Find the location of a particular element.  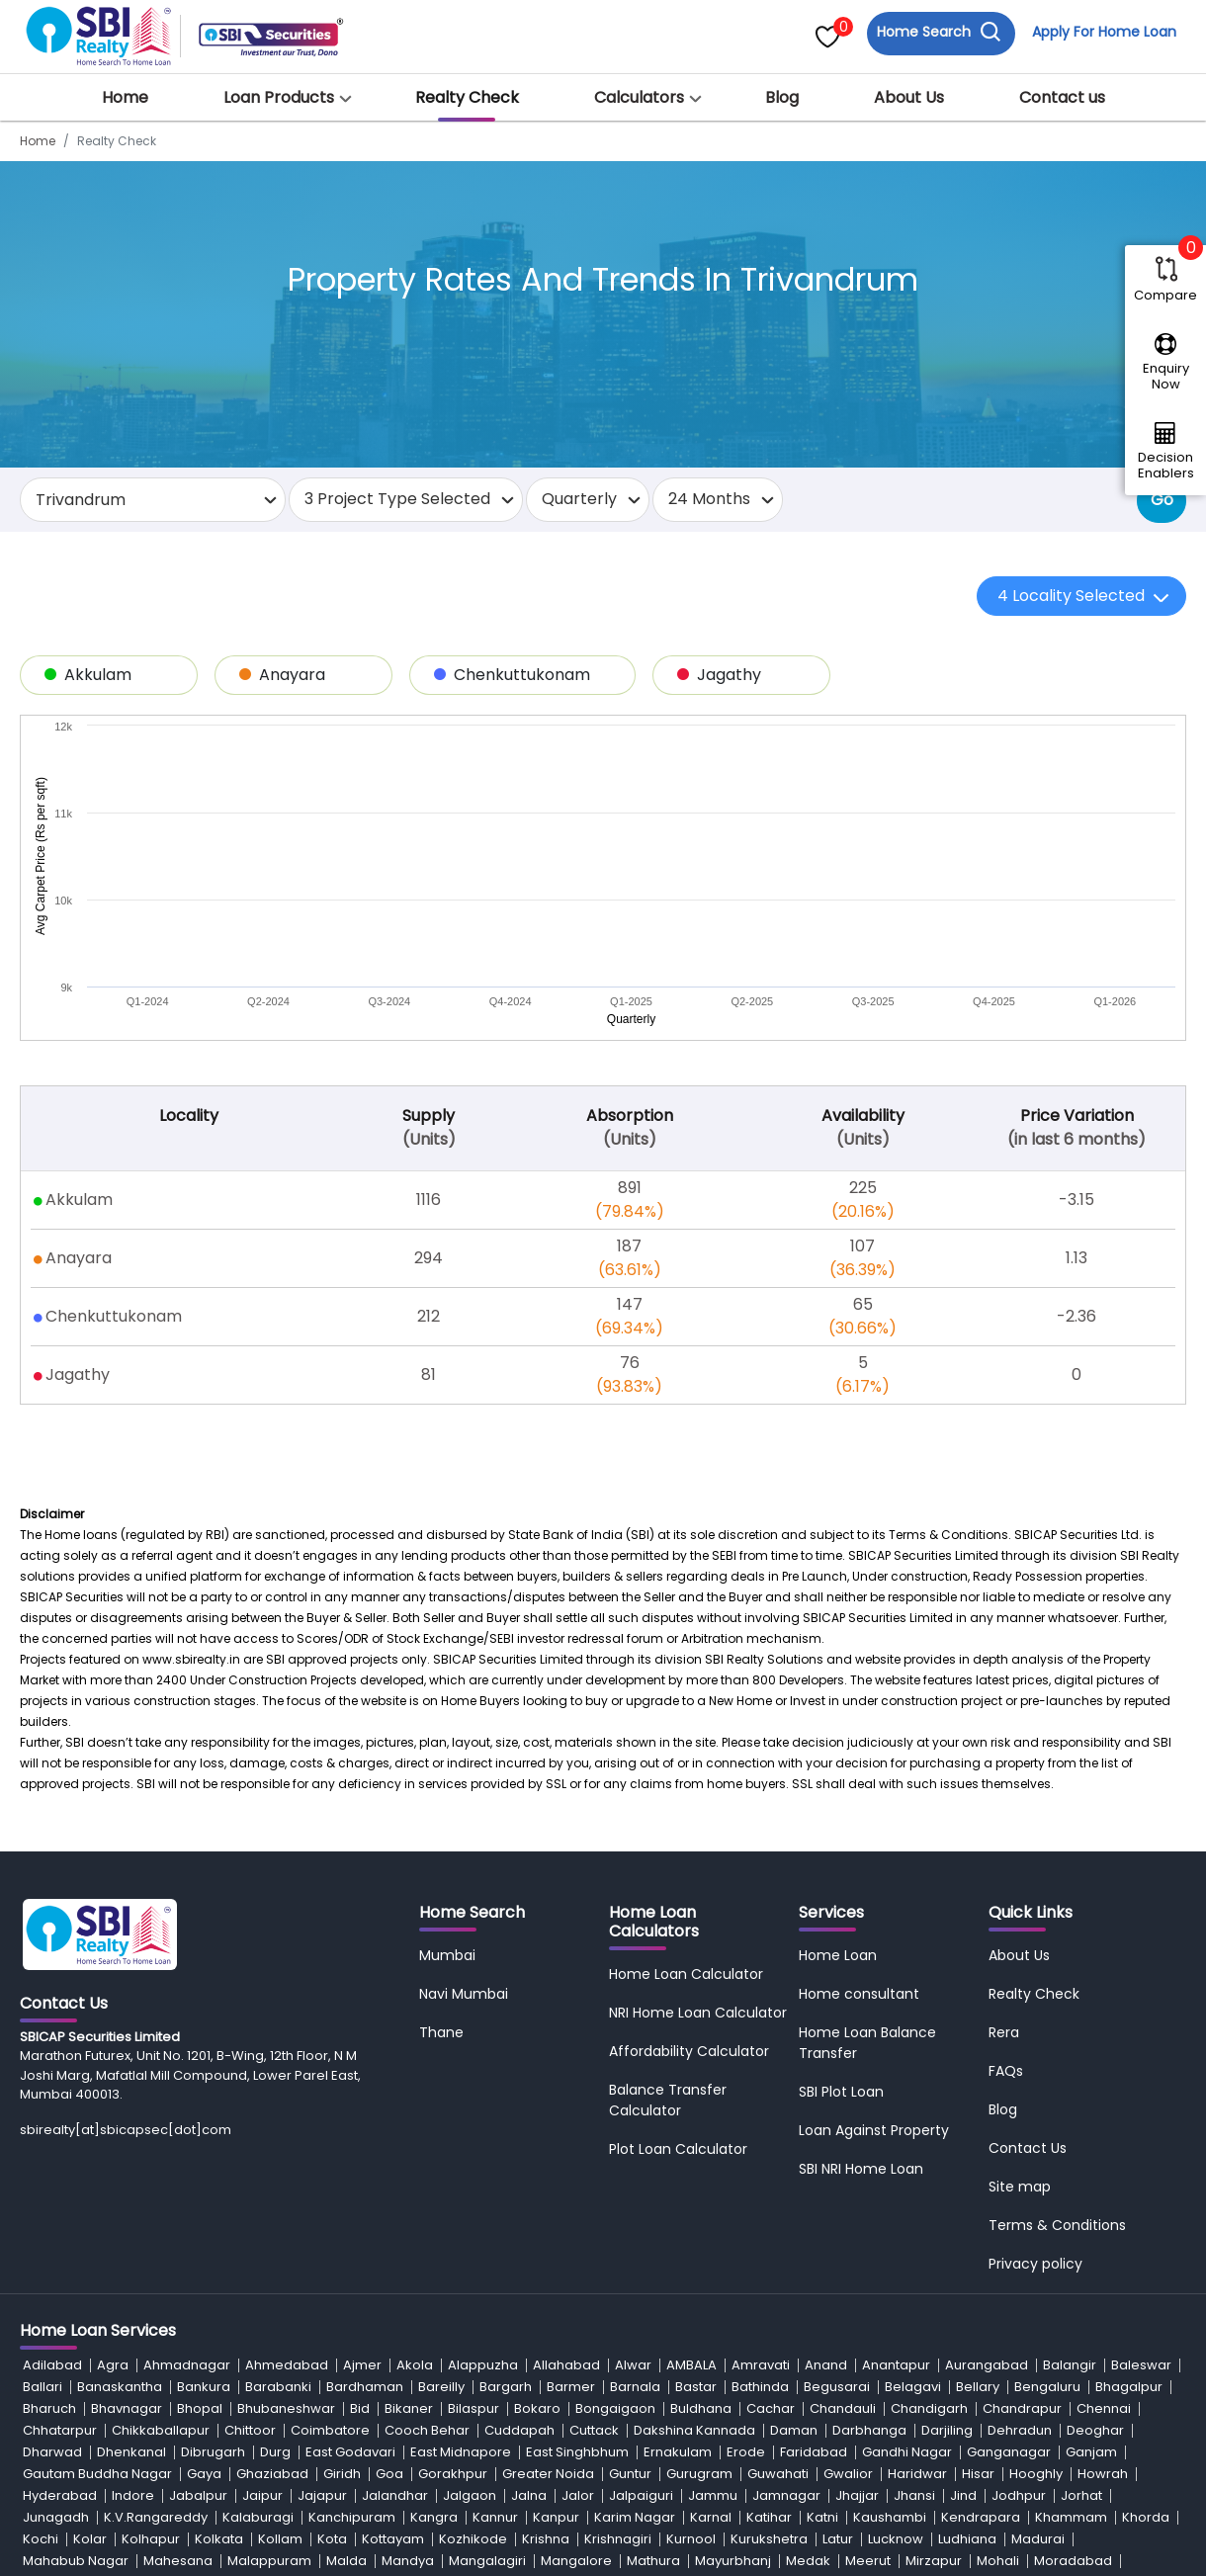

Sundergarh is located at coordinates (284, 2437).